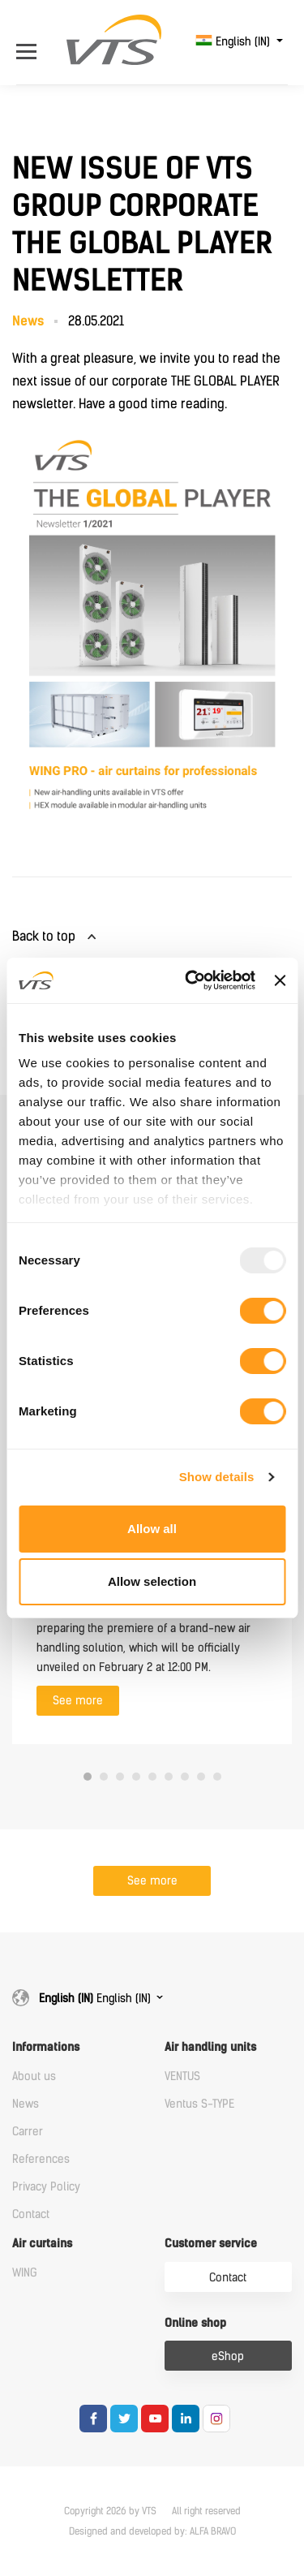 This screenshot has height=2576, width=304. I want to click on Air curtains, so click(42, 2244).